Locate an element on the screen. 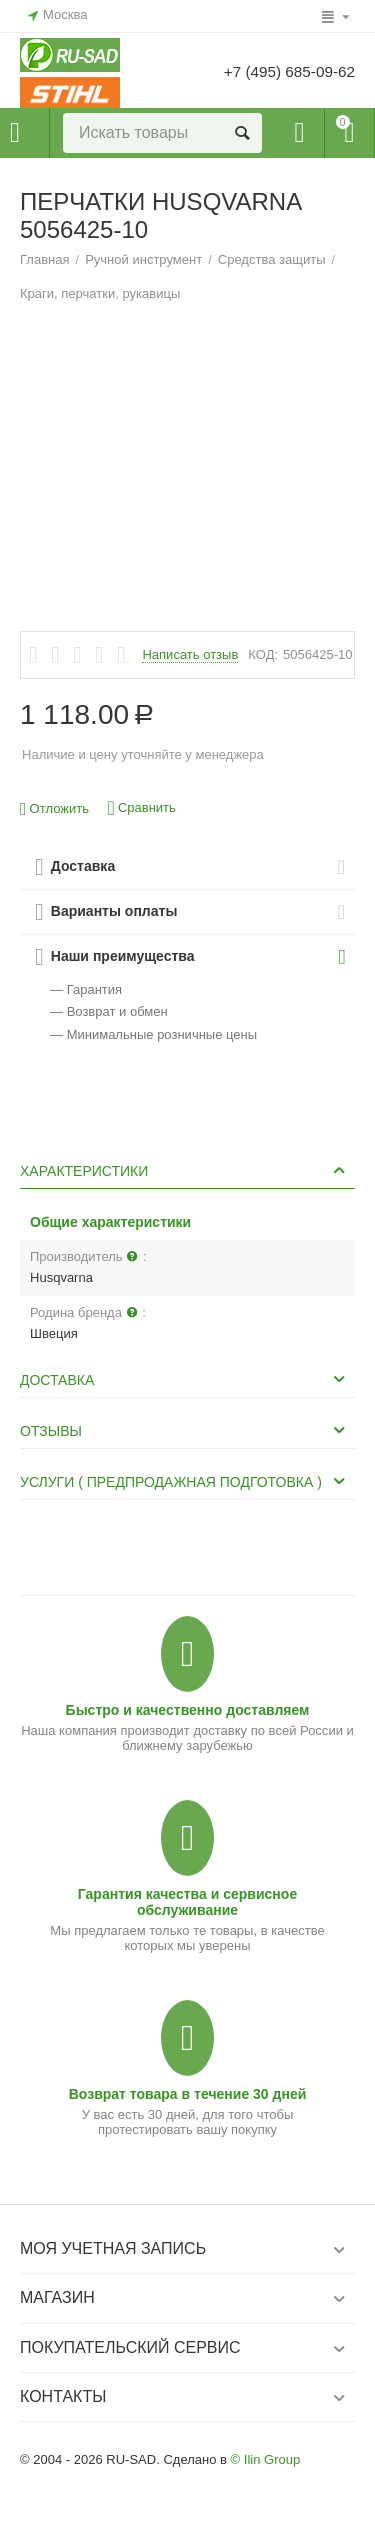  Возврат товара в течение 30 дней is located at coordinates (188, 2094).